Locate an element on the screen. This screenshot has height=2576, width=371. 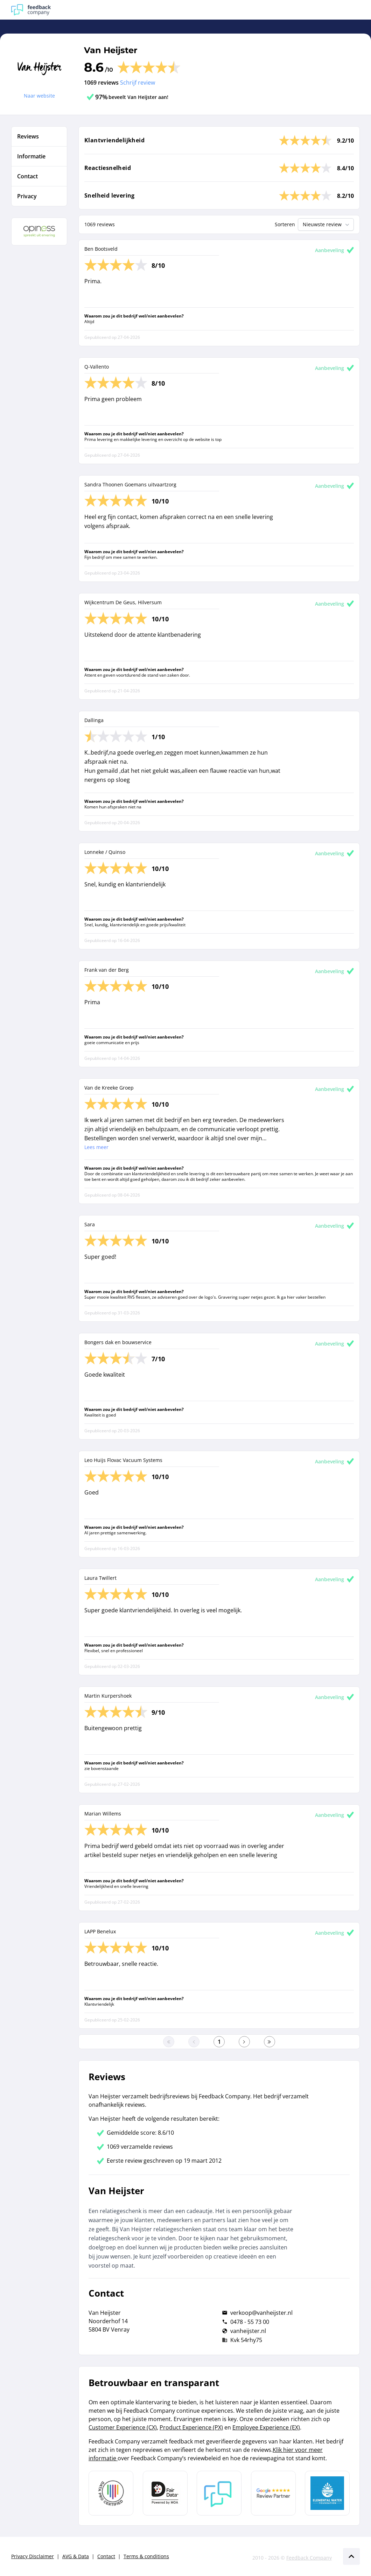
Nieuwste review is located at coordinates (327, 224).